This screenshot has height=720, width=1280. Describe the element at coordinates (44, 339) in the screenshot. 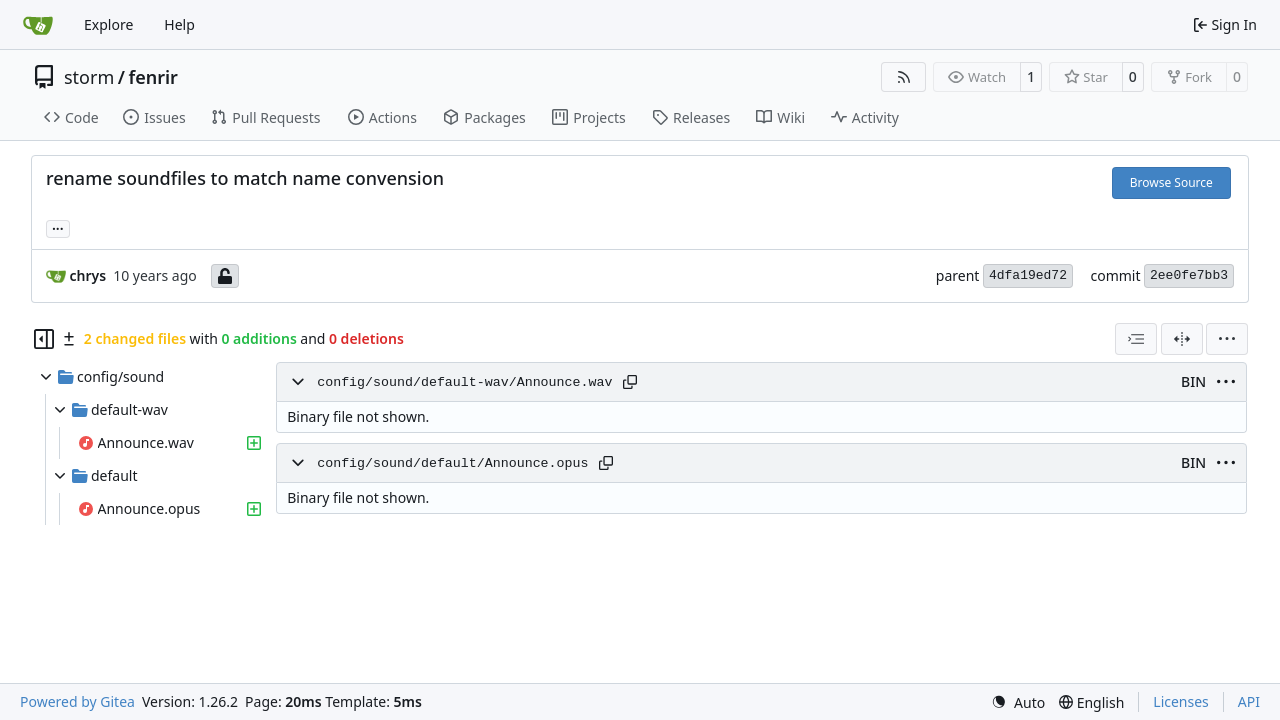

I see `[Hide file tree]` at that location.